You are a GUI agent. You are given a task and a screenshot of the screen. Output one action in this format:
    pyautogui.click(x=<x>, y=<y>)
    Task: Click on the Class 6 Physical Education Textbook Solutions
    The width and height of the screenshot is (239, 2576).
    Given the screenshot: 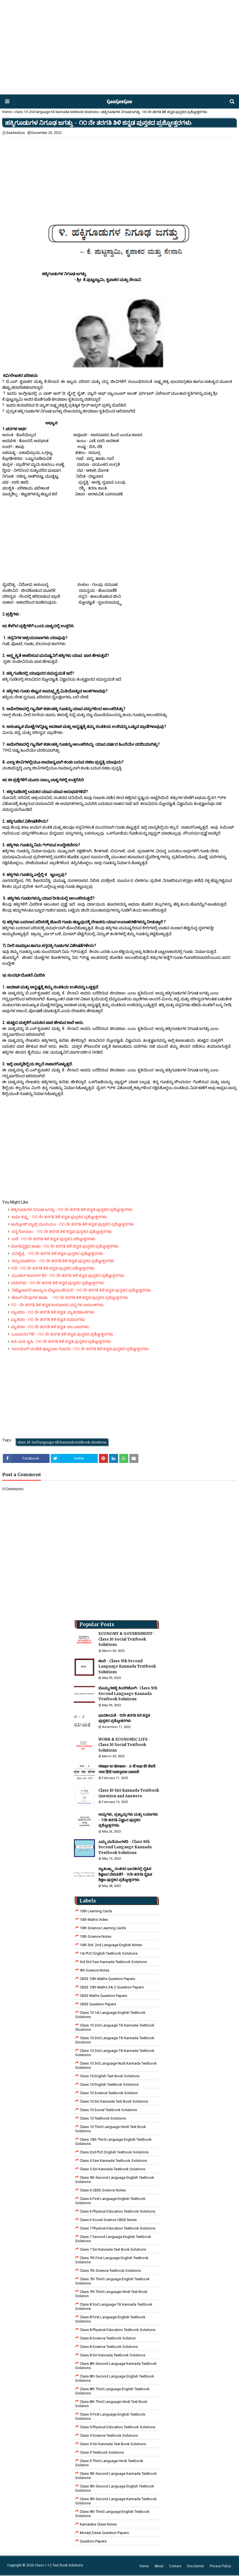 What is the action you would take?
    pyautogui.click(x=117, y=2211)
    